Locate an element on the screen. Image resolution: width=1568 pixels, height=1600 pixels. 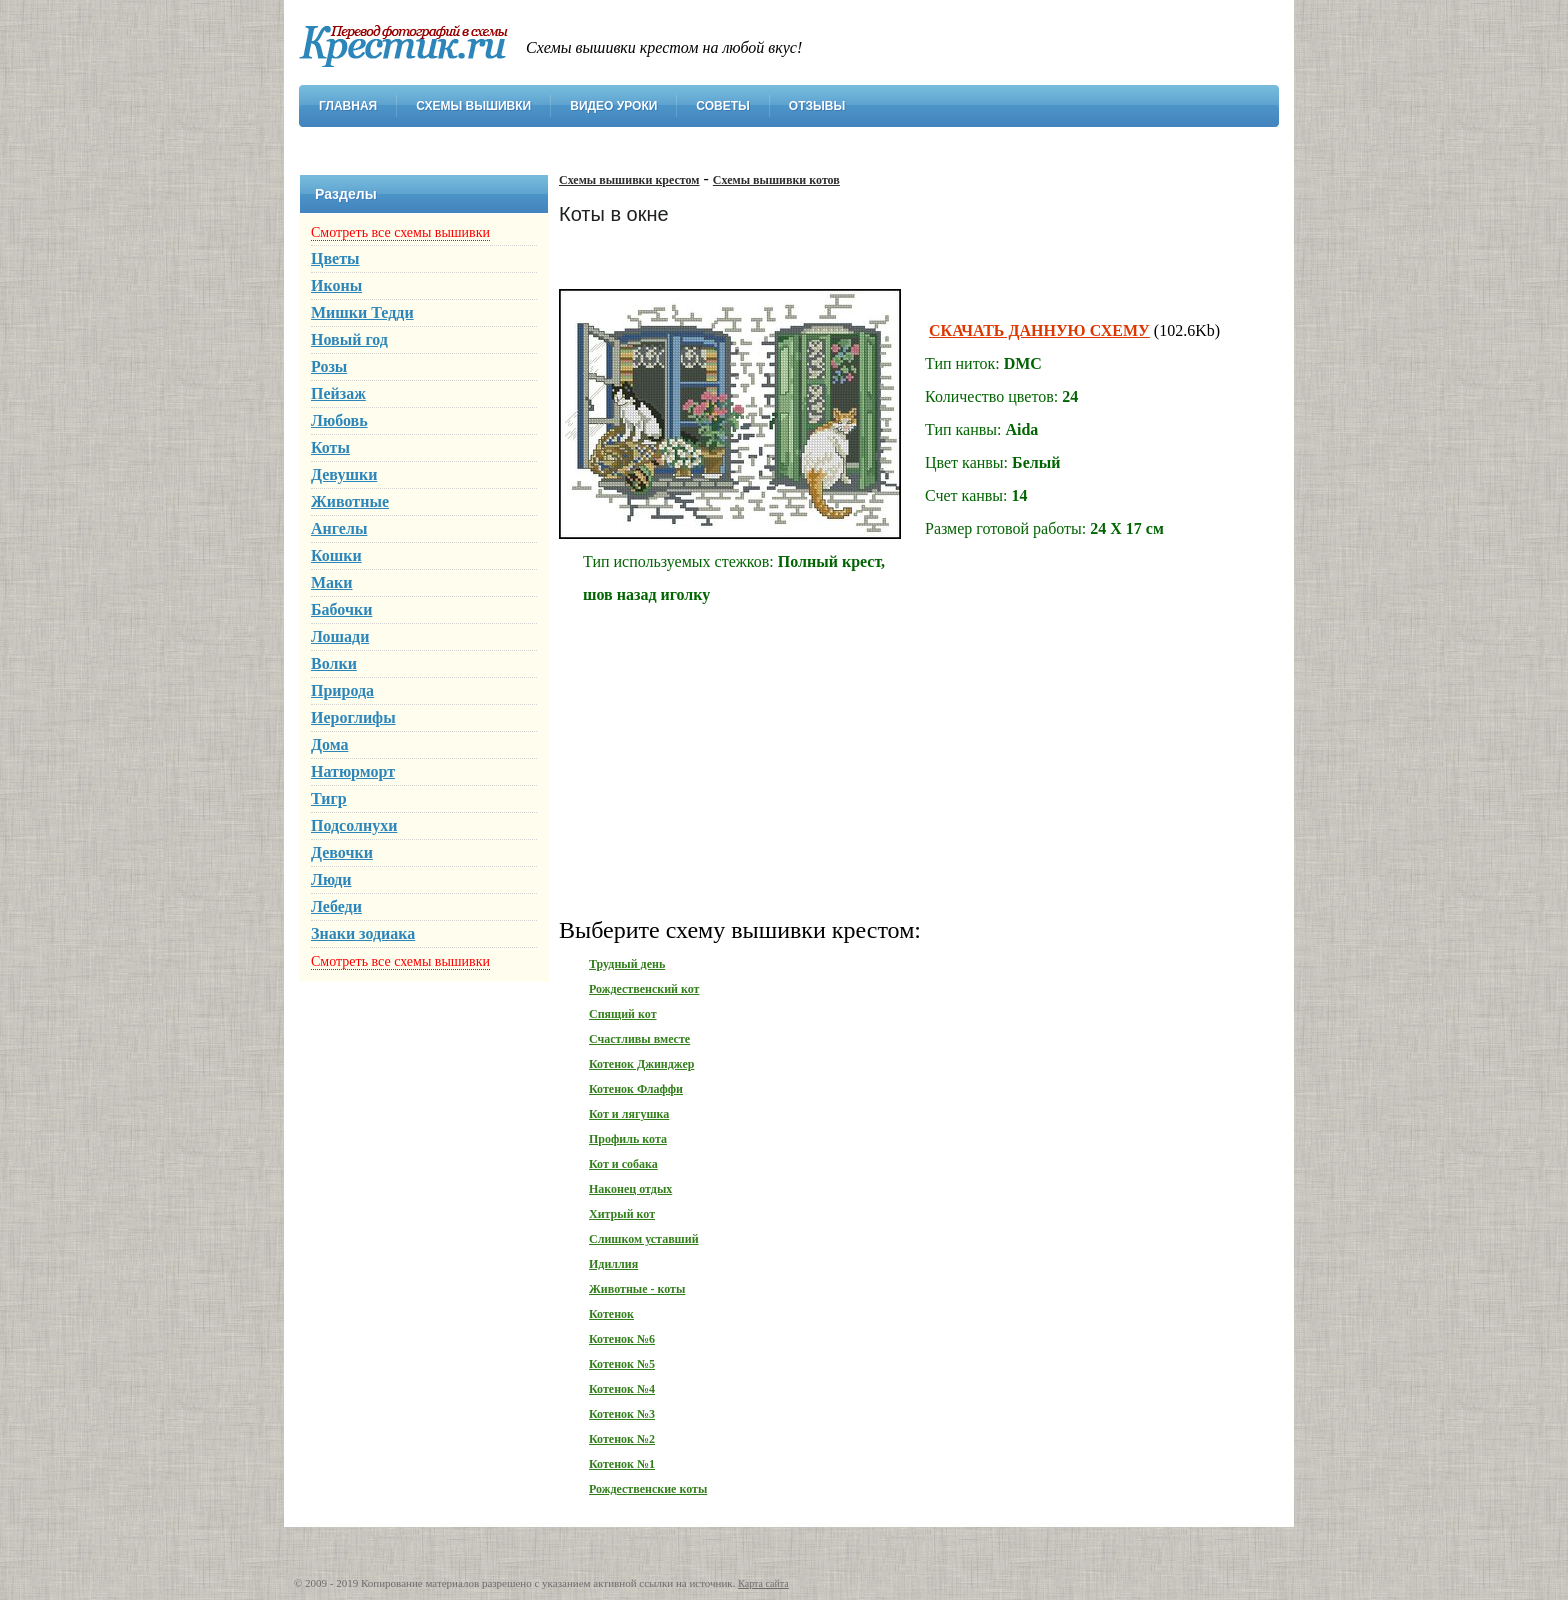
Знаки зодиака is located at coordinates (363, 933).